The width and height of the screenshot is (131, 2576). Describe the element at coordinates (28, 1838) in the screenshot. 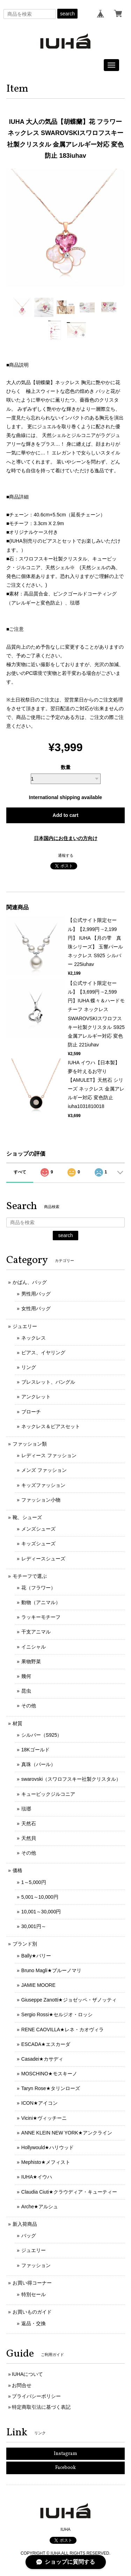

I see `天然貝` at that location.